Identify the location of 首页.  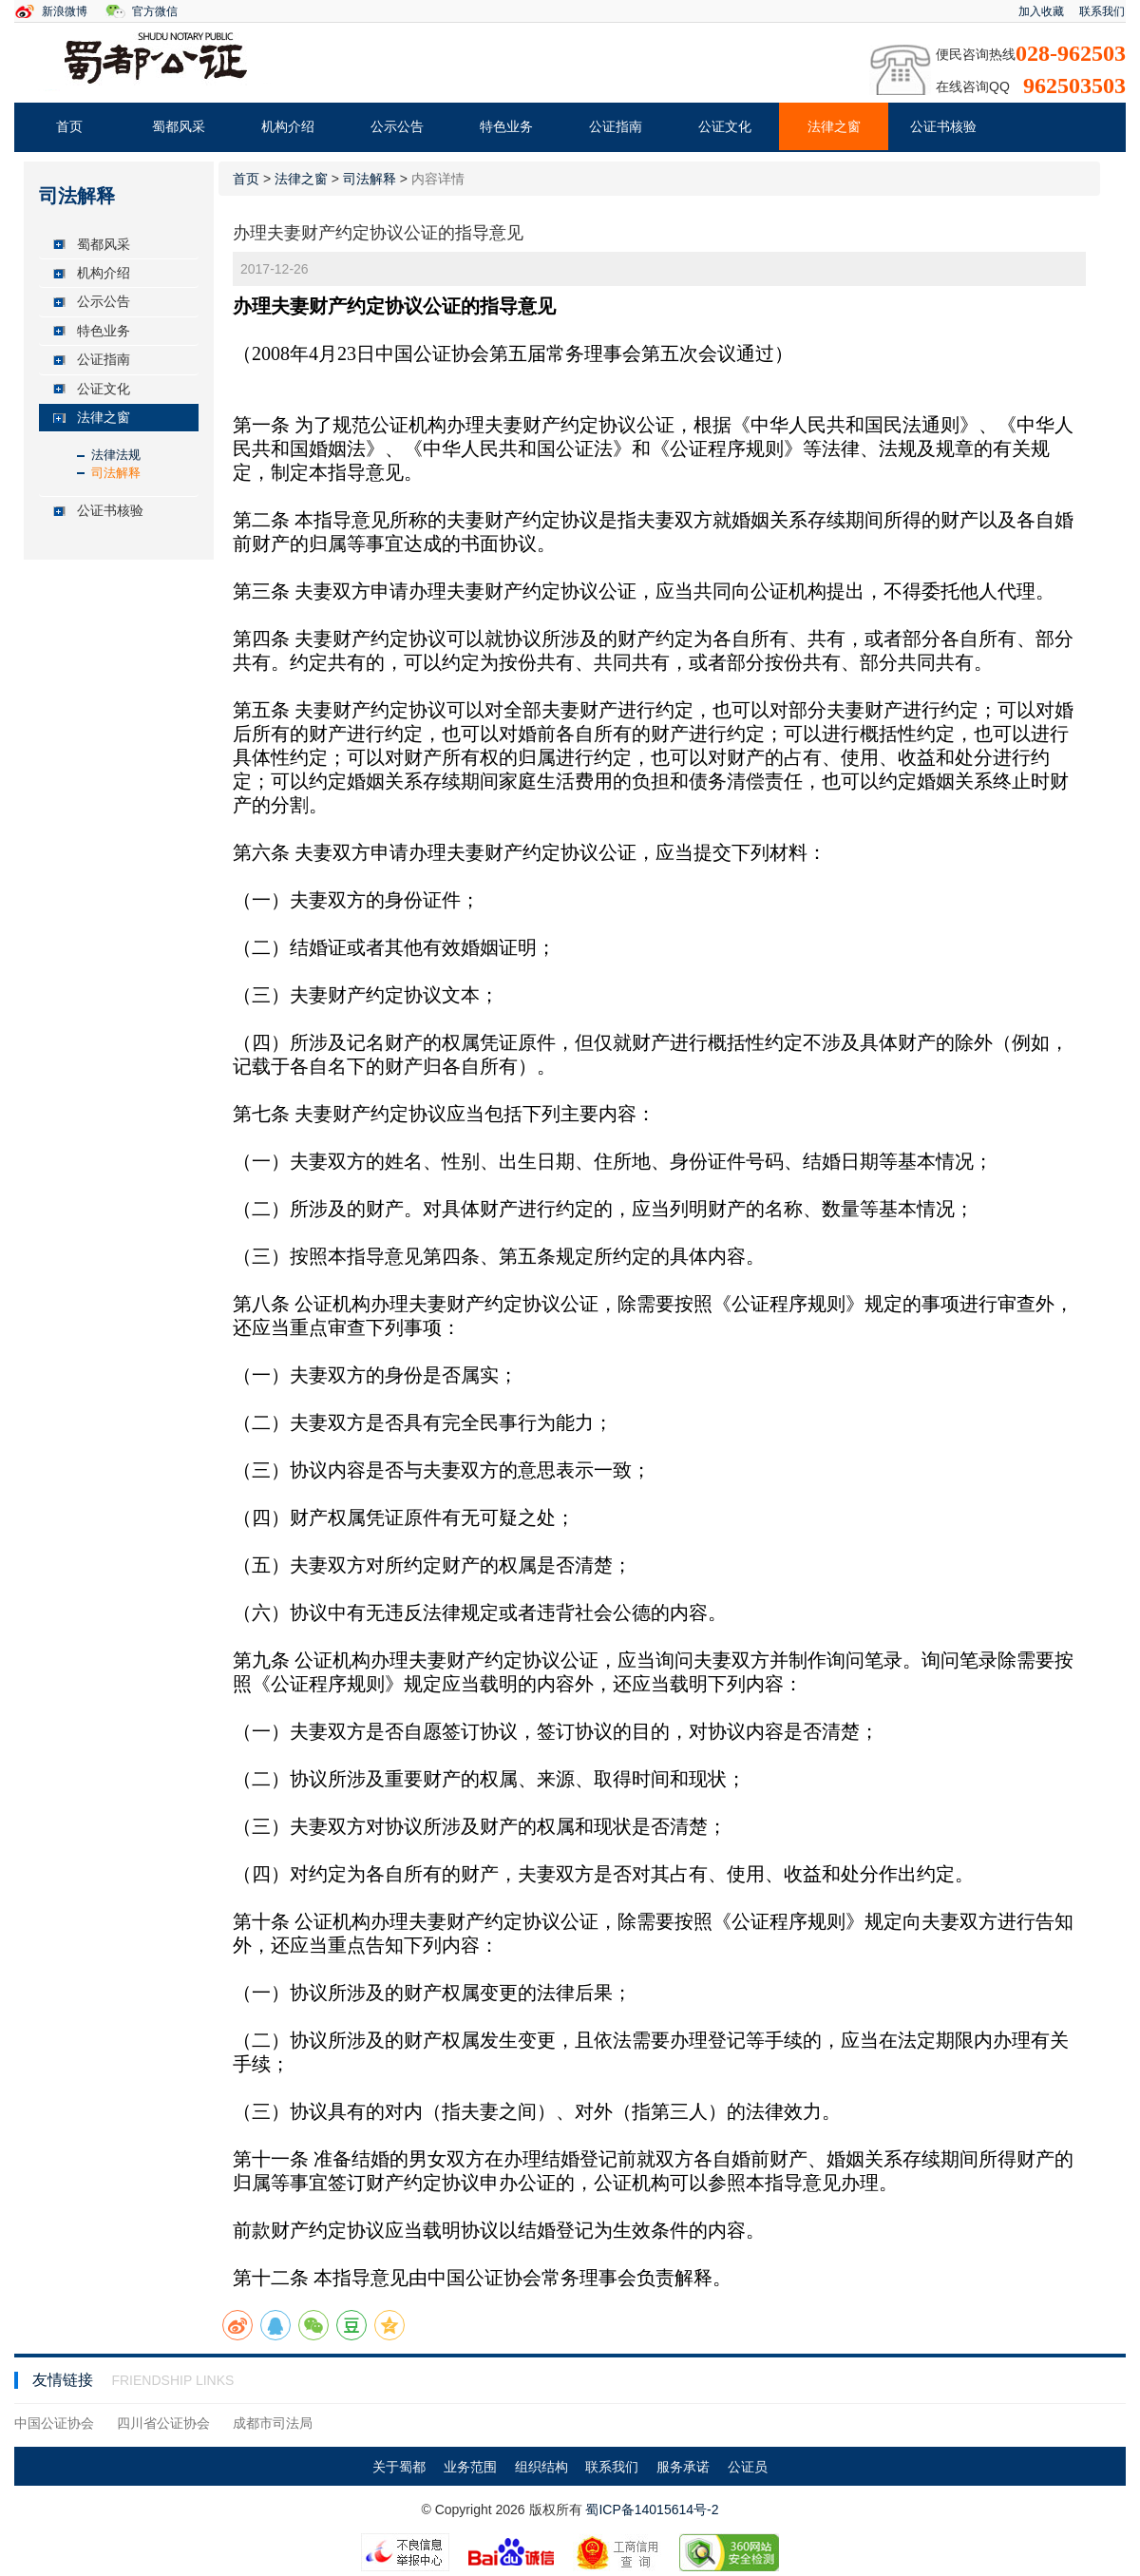
(69, 126).